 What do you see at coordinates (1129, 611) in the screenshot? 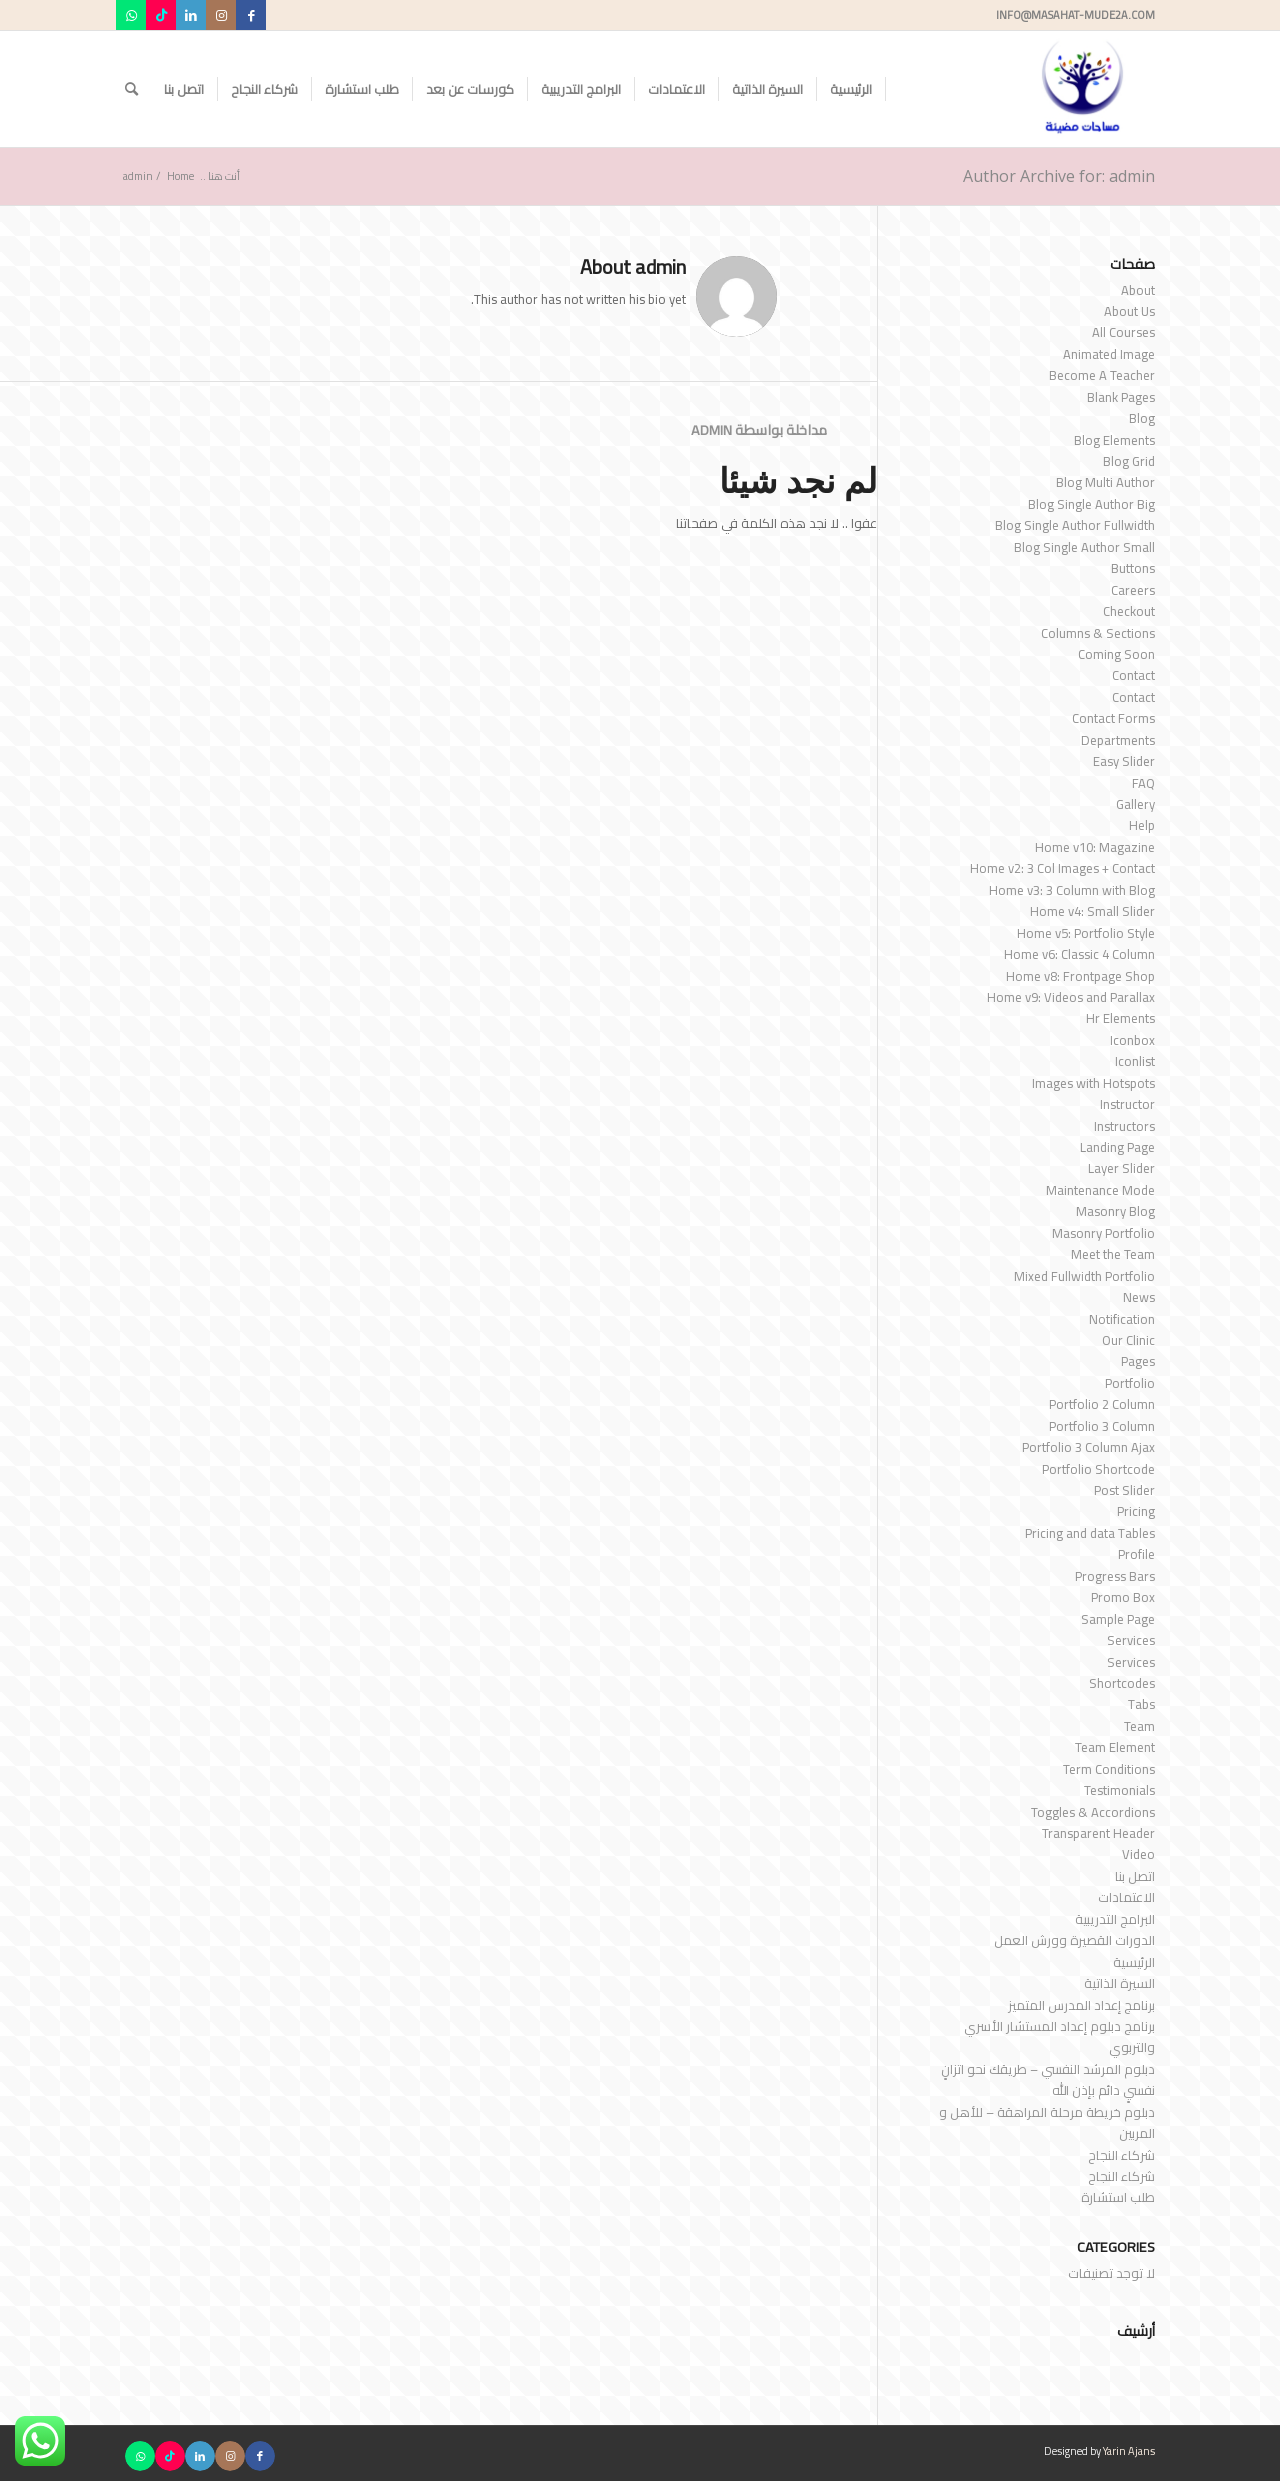
I see `Checkout` at bounding box center [1129, 611].